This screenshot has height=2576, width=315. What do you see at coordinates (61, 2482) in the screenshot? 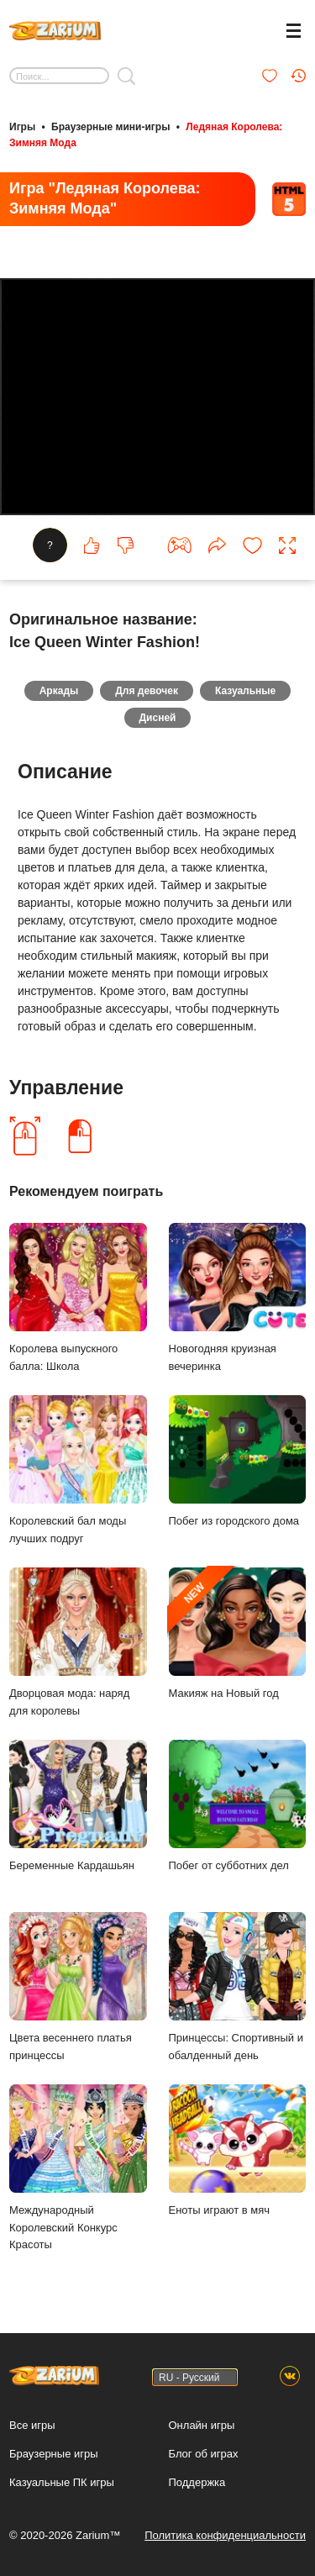
I see `Казуальные ПК игры` at bounding box center [61, 2482].